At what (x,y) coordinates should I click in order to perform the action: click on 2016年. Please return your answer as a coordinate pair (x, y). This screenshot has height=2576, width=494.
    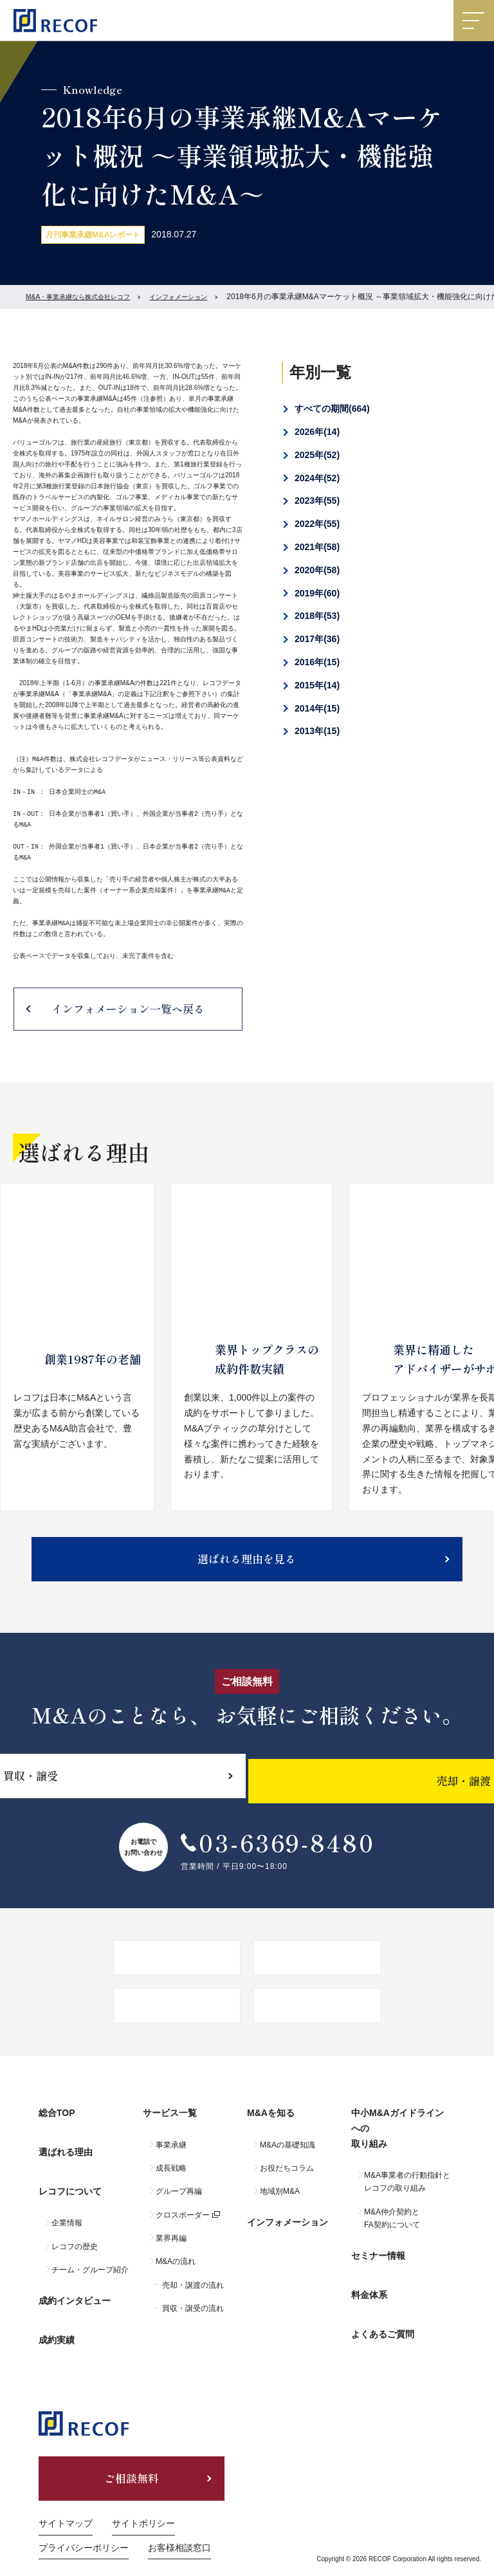
    Looking at the image, I should click on (317, 662).